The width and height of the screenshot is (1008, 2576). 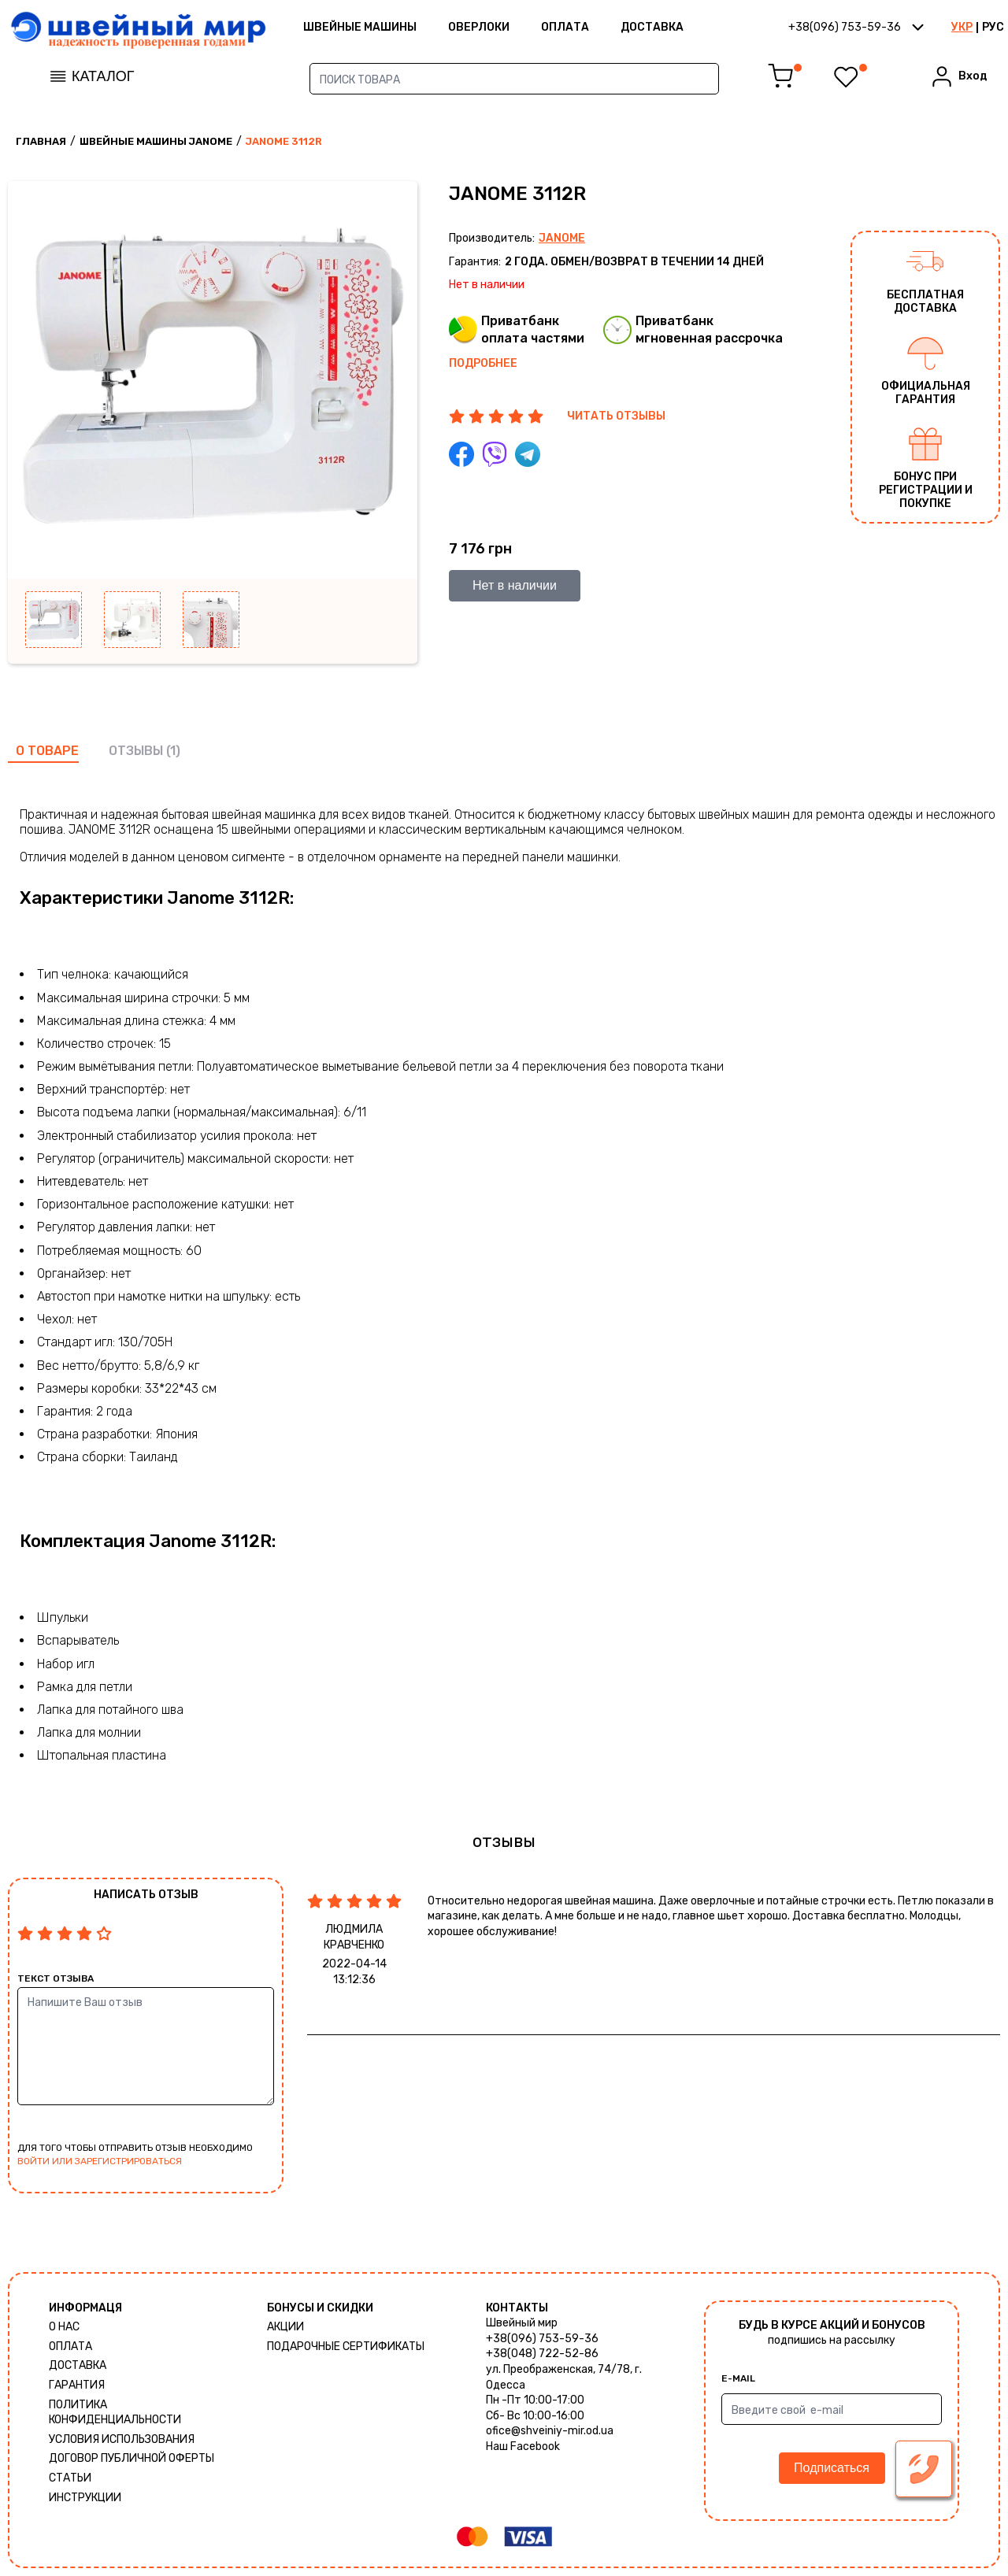 What do you see at coordinates (562, 238) in the screenshot?
I see `Janome` at bounding box center [562, 238].